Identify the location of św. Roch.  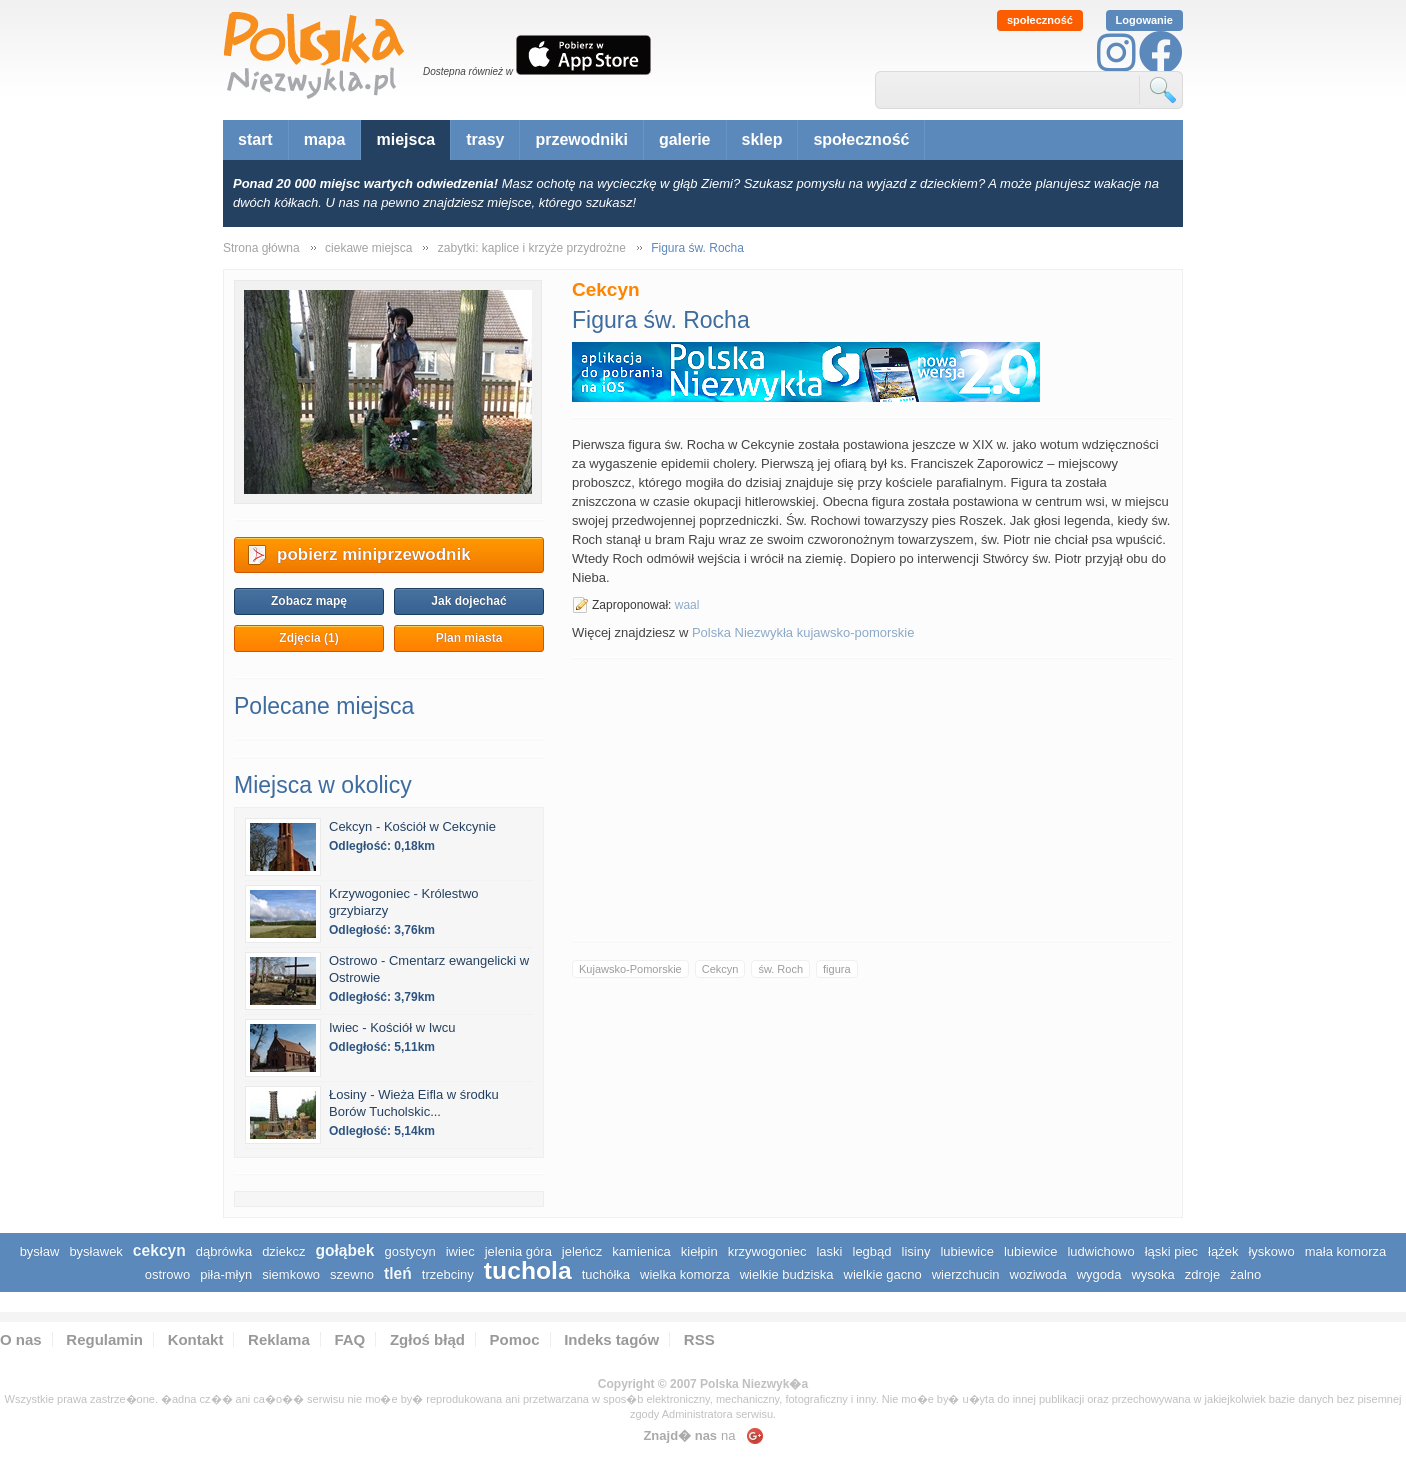
(780, 969).